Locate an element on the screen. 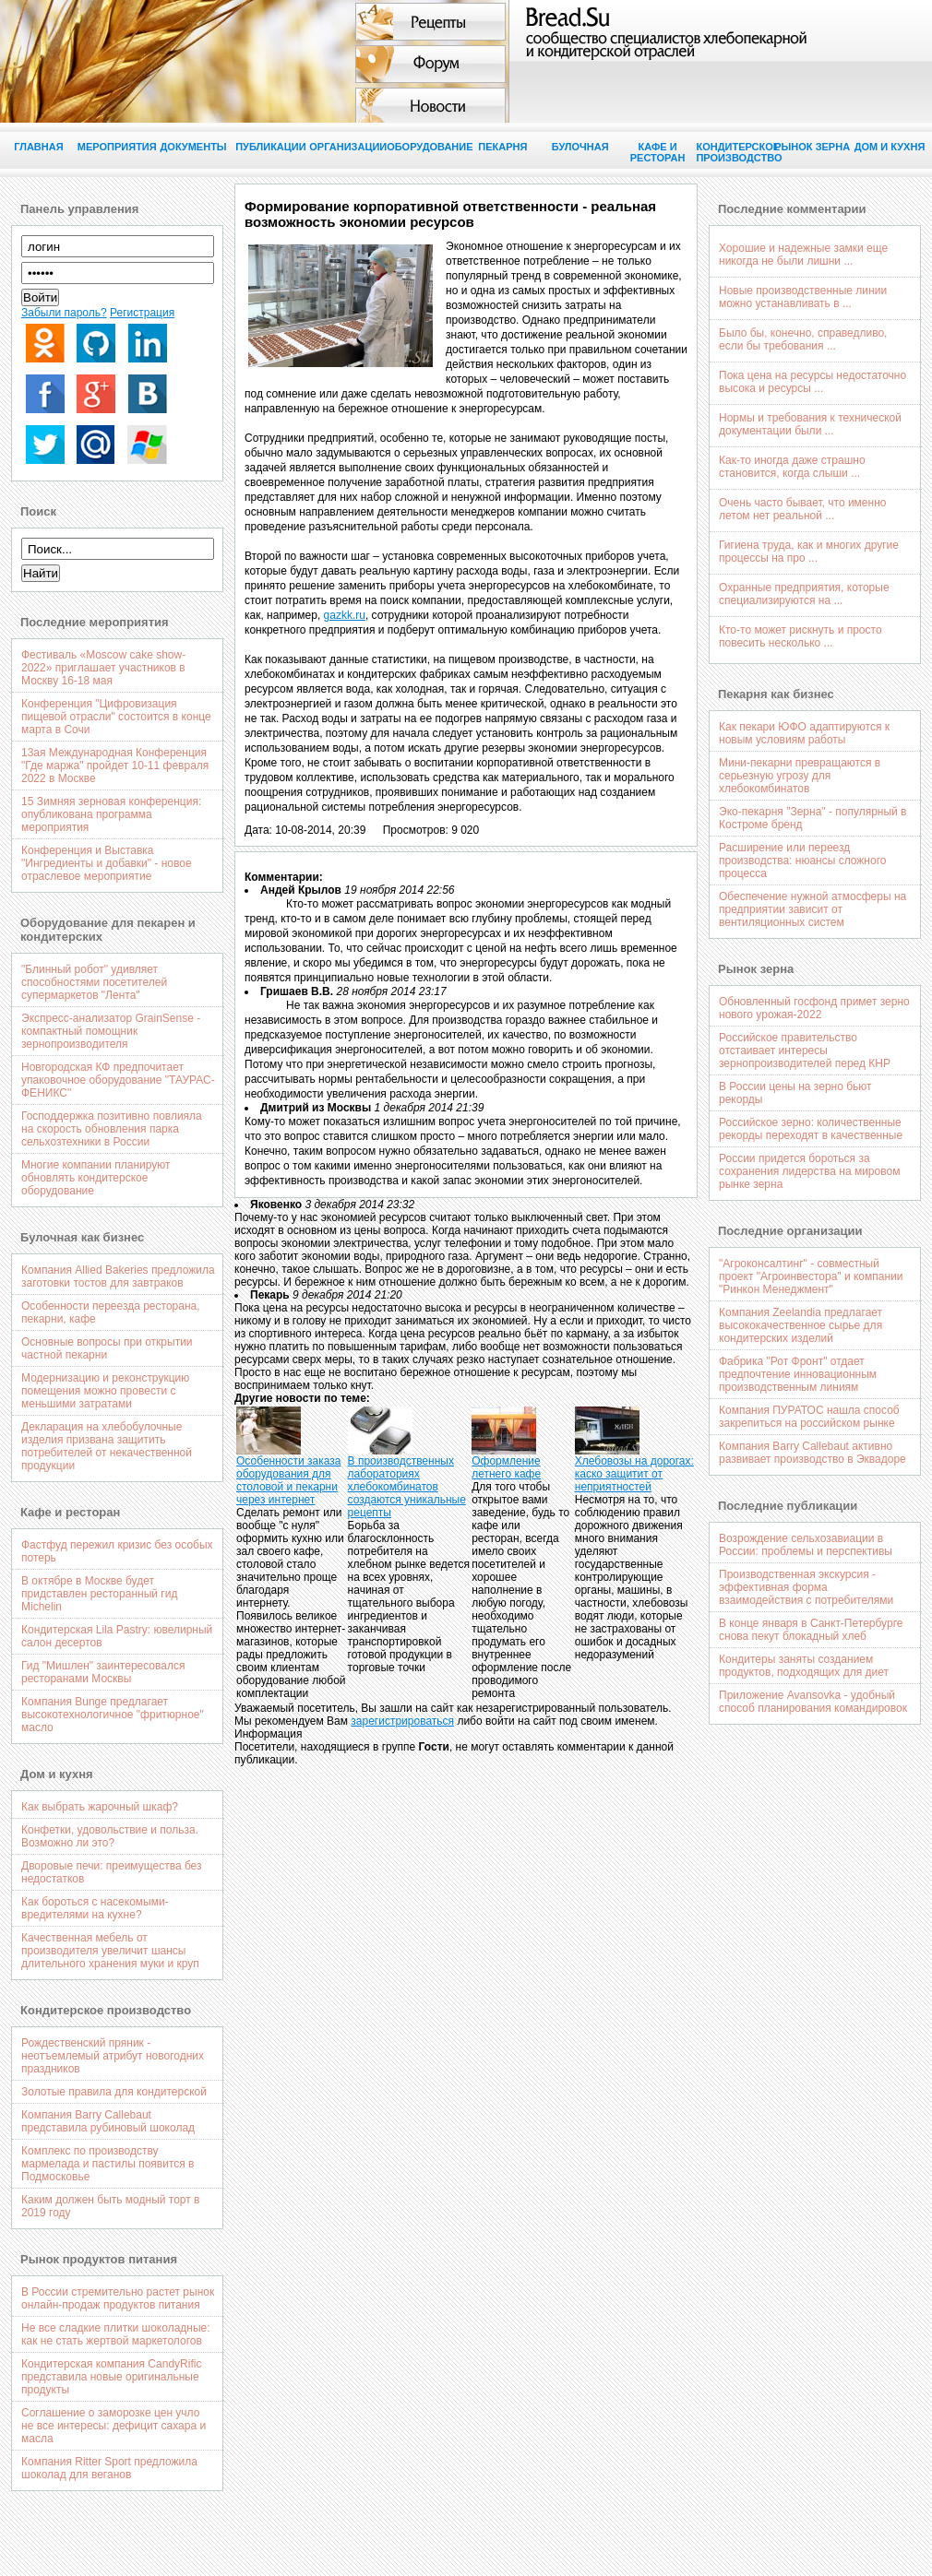 Image resolution: width=932 pixels, height=2576 pixels. Рождественский пряник - неотъемлемый атрибут новогодних праздников is located at coordinates (112, 2055).